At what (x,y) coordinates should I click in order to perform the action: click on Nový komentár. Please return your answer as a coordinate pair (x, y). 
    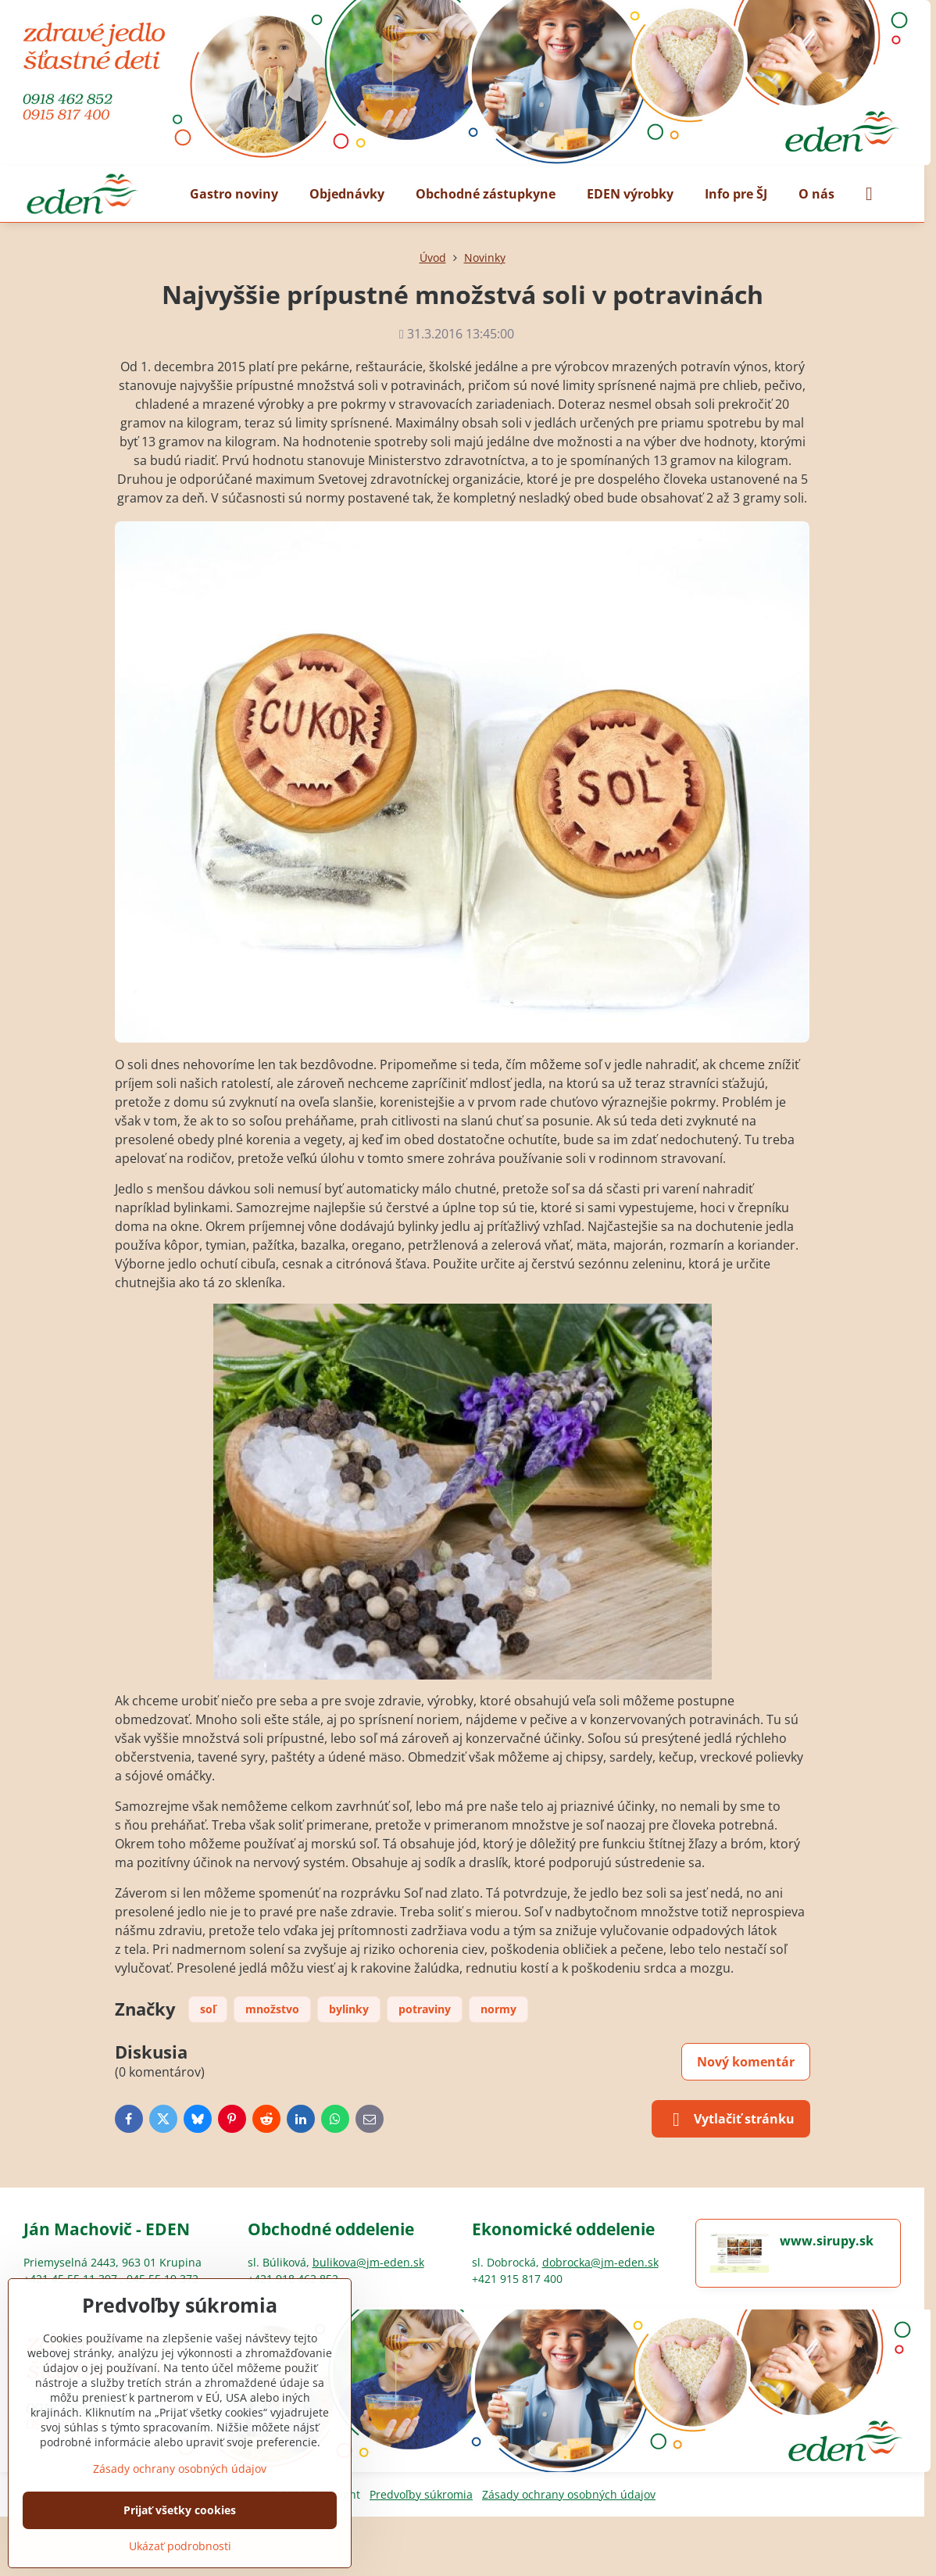
    Looking at the image, I should click on (746, 2061).